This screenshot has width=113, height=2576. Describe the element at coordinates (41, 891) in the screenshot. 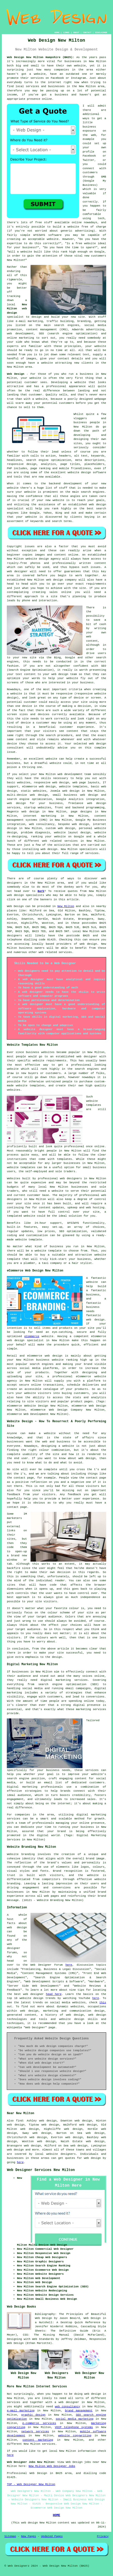

I see `Bark` at that location.